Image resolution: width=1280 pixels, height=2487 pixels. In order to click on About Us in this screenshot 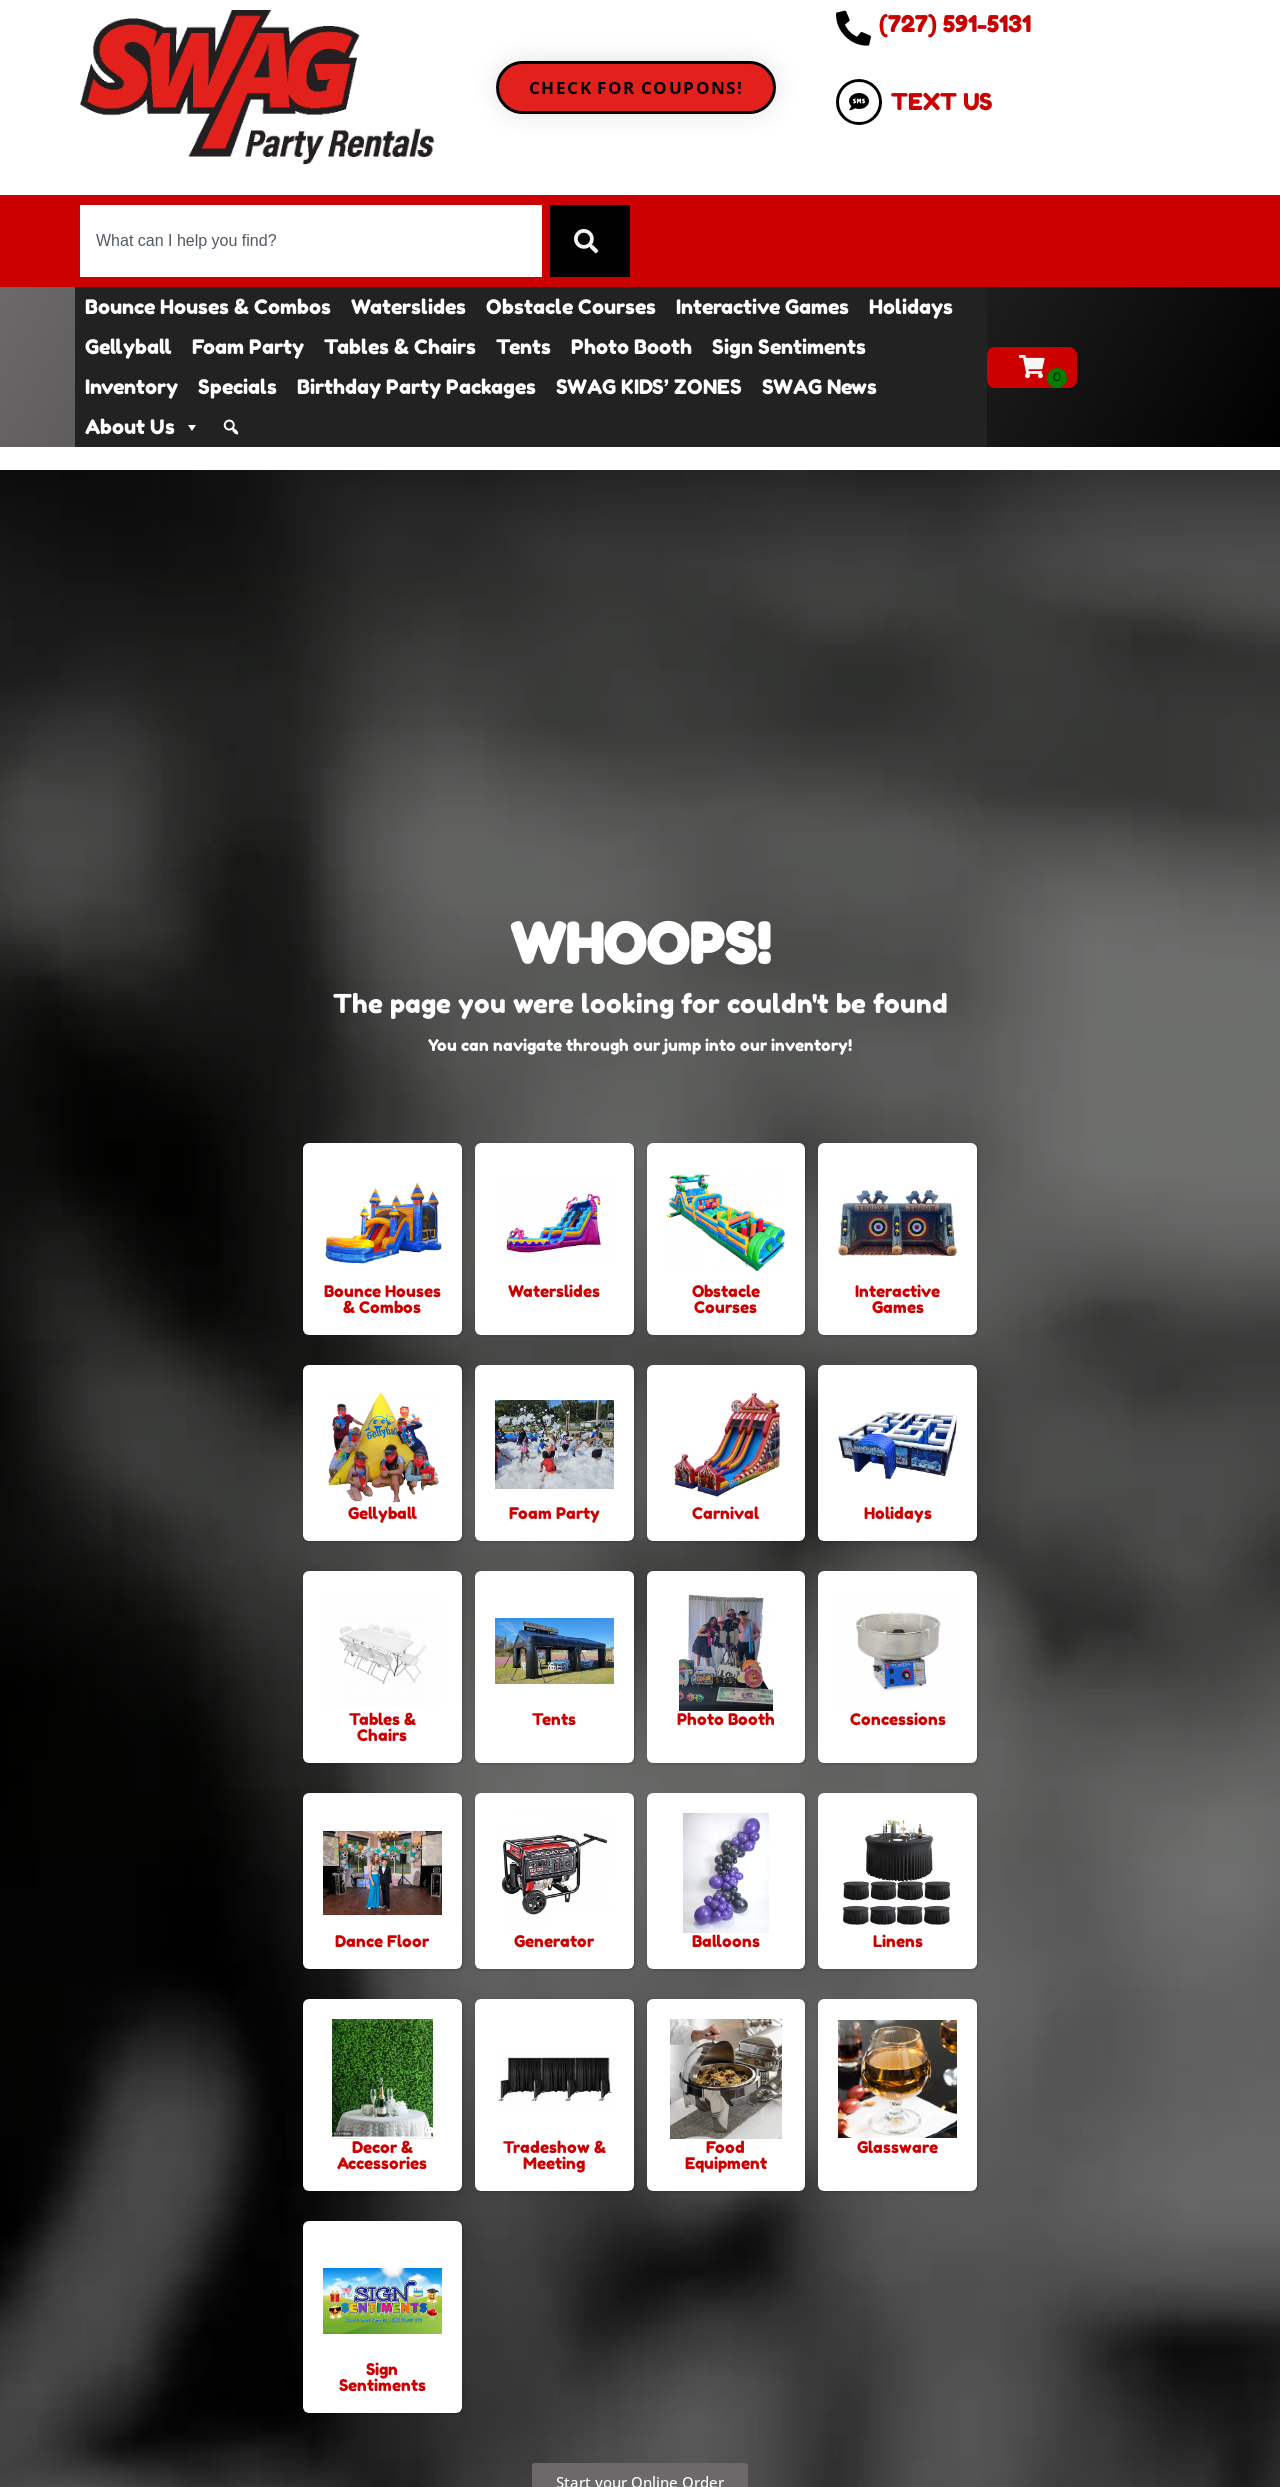, I will do `click(143, 427)`.